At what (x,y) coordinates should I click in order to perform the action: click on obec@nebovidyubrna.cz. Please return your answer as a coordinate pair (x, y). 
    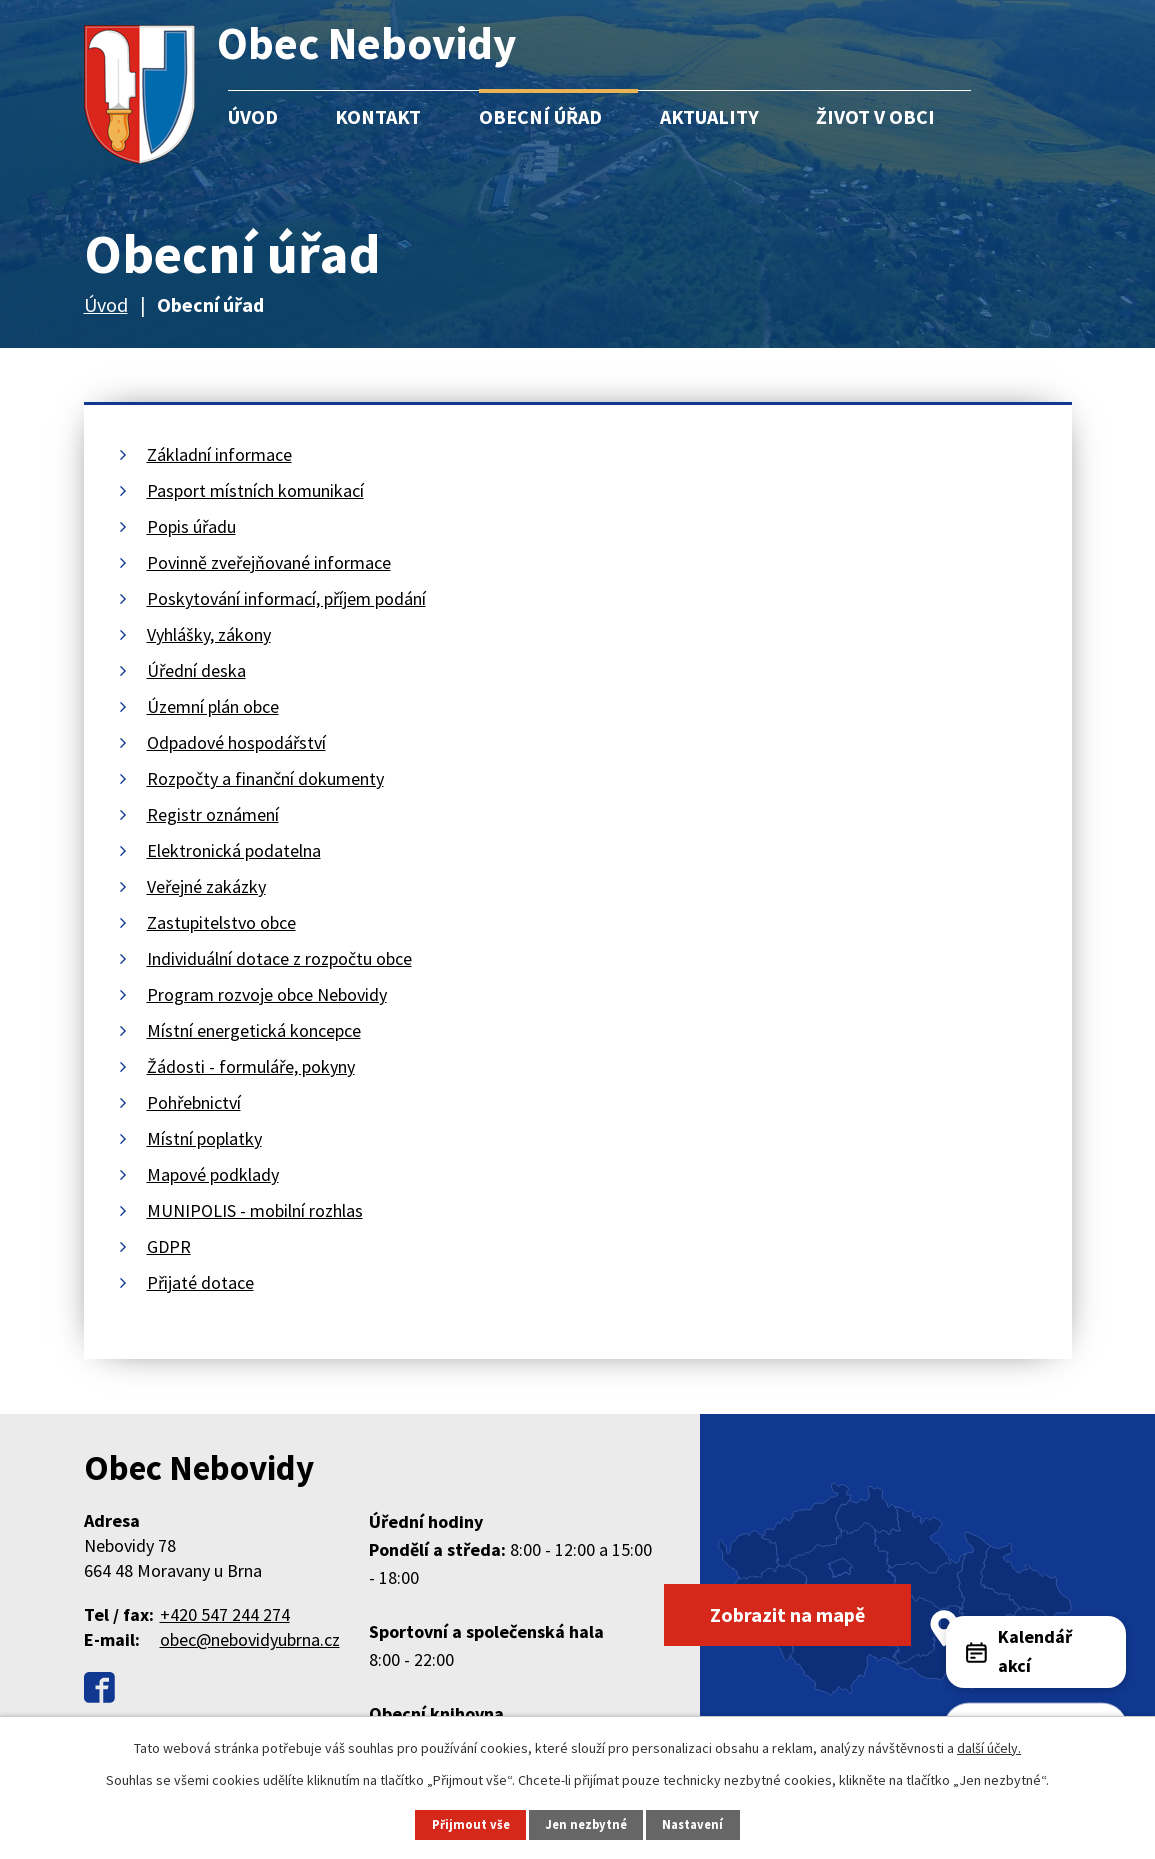
    Looking at the image, I should click on (250, 1639).